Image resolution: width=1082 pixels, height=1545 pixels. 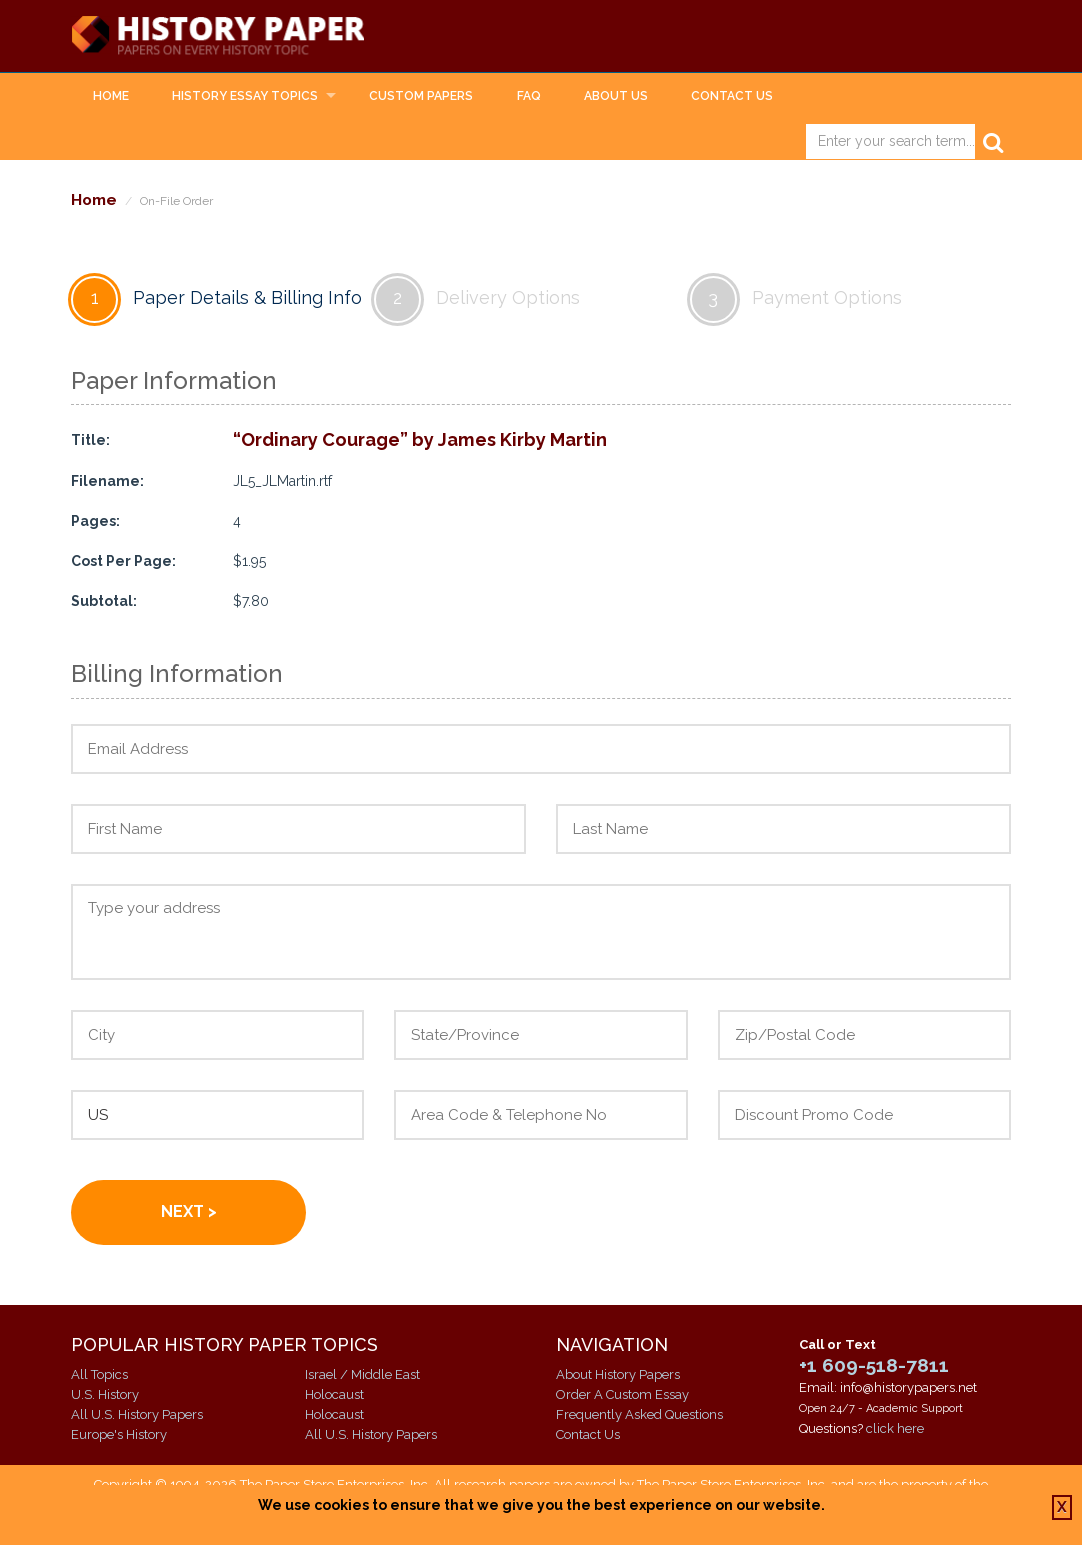 What do you see at coordinates (895, 1428) in the screenshot?
I see `click here` at bounding box center [895, 1428].